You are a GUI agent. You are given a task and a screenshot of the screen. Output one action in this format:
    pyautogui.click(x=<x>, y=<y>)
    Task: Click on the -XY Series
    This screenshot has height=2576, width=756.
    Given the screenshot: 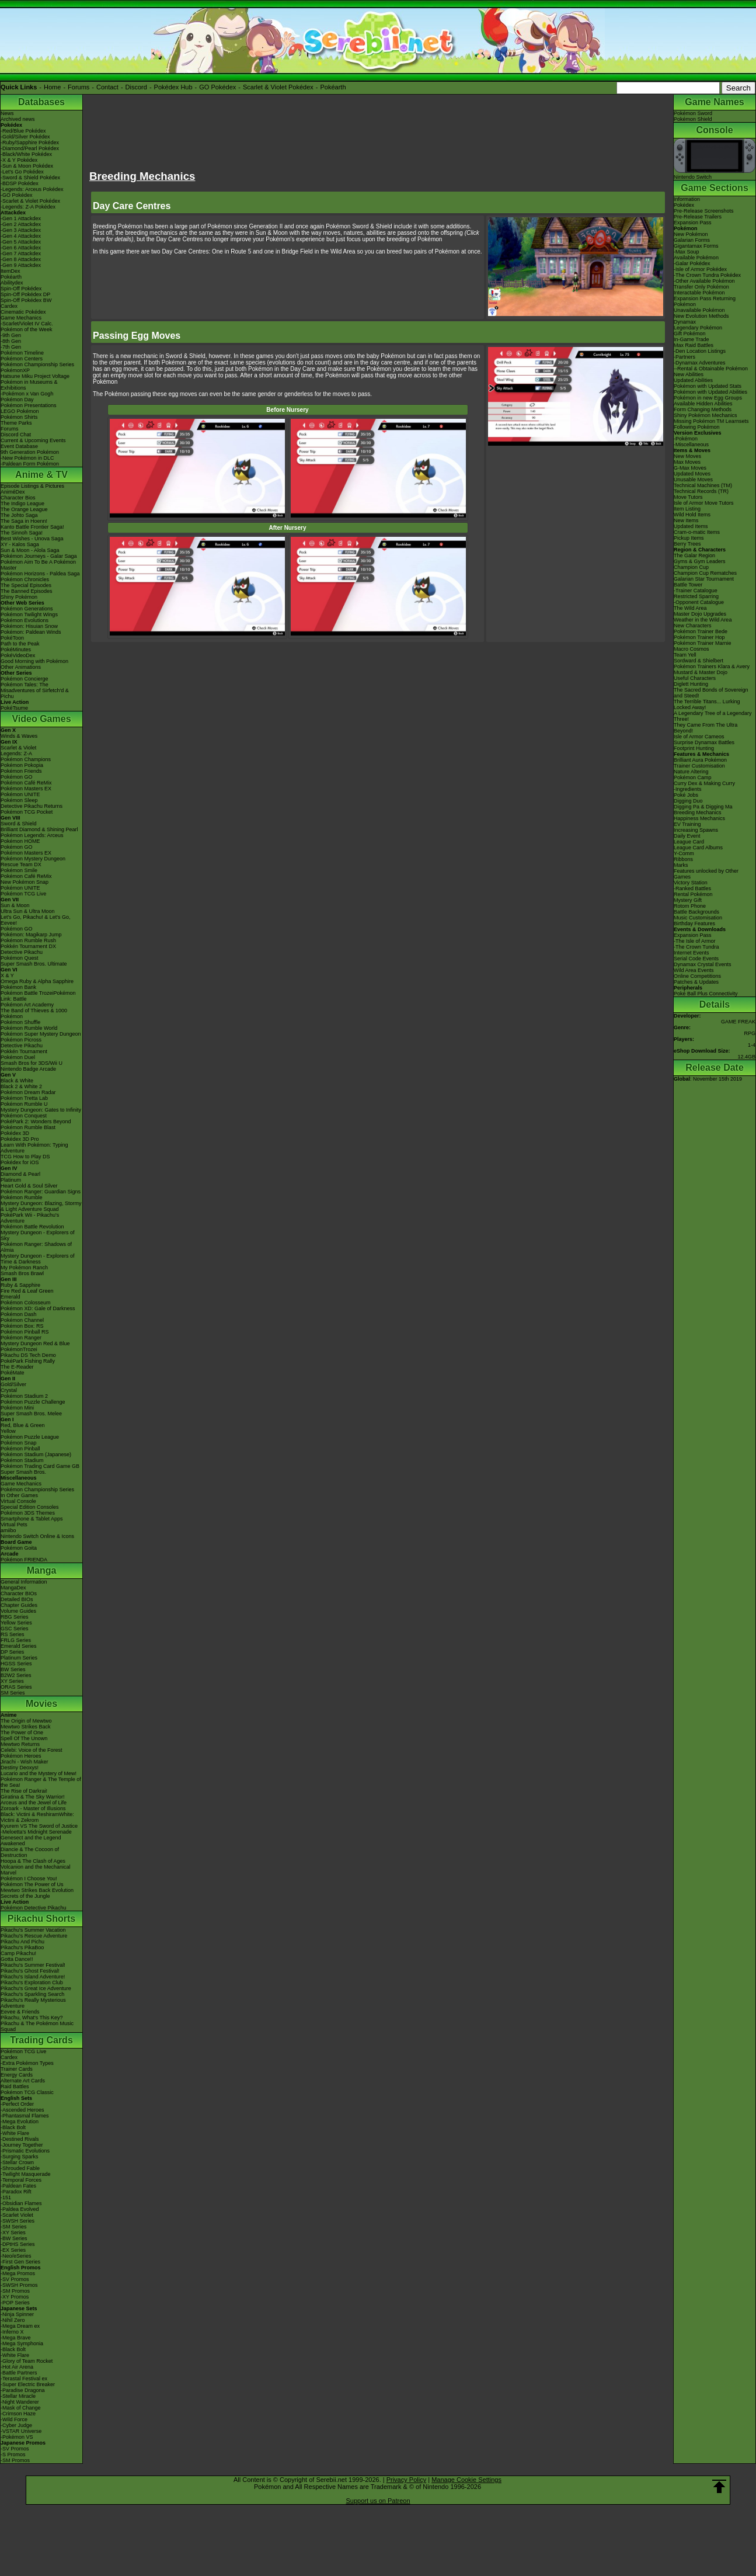 What is the action you would take?
    pyautogui.click(x=13, y=2232)
    